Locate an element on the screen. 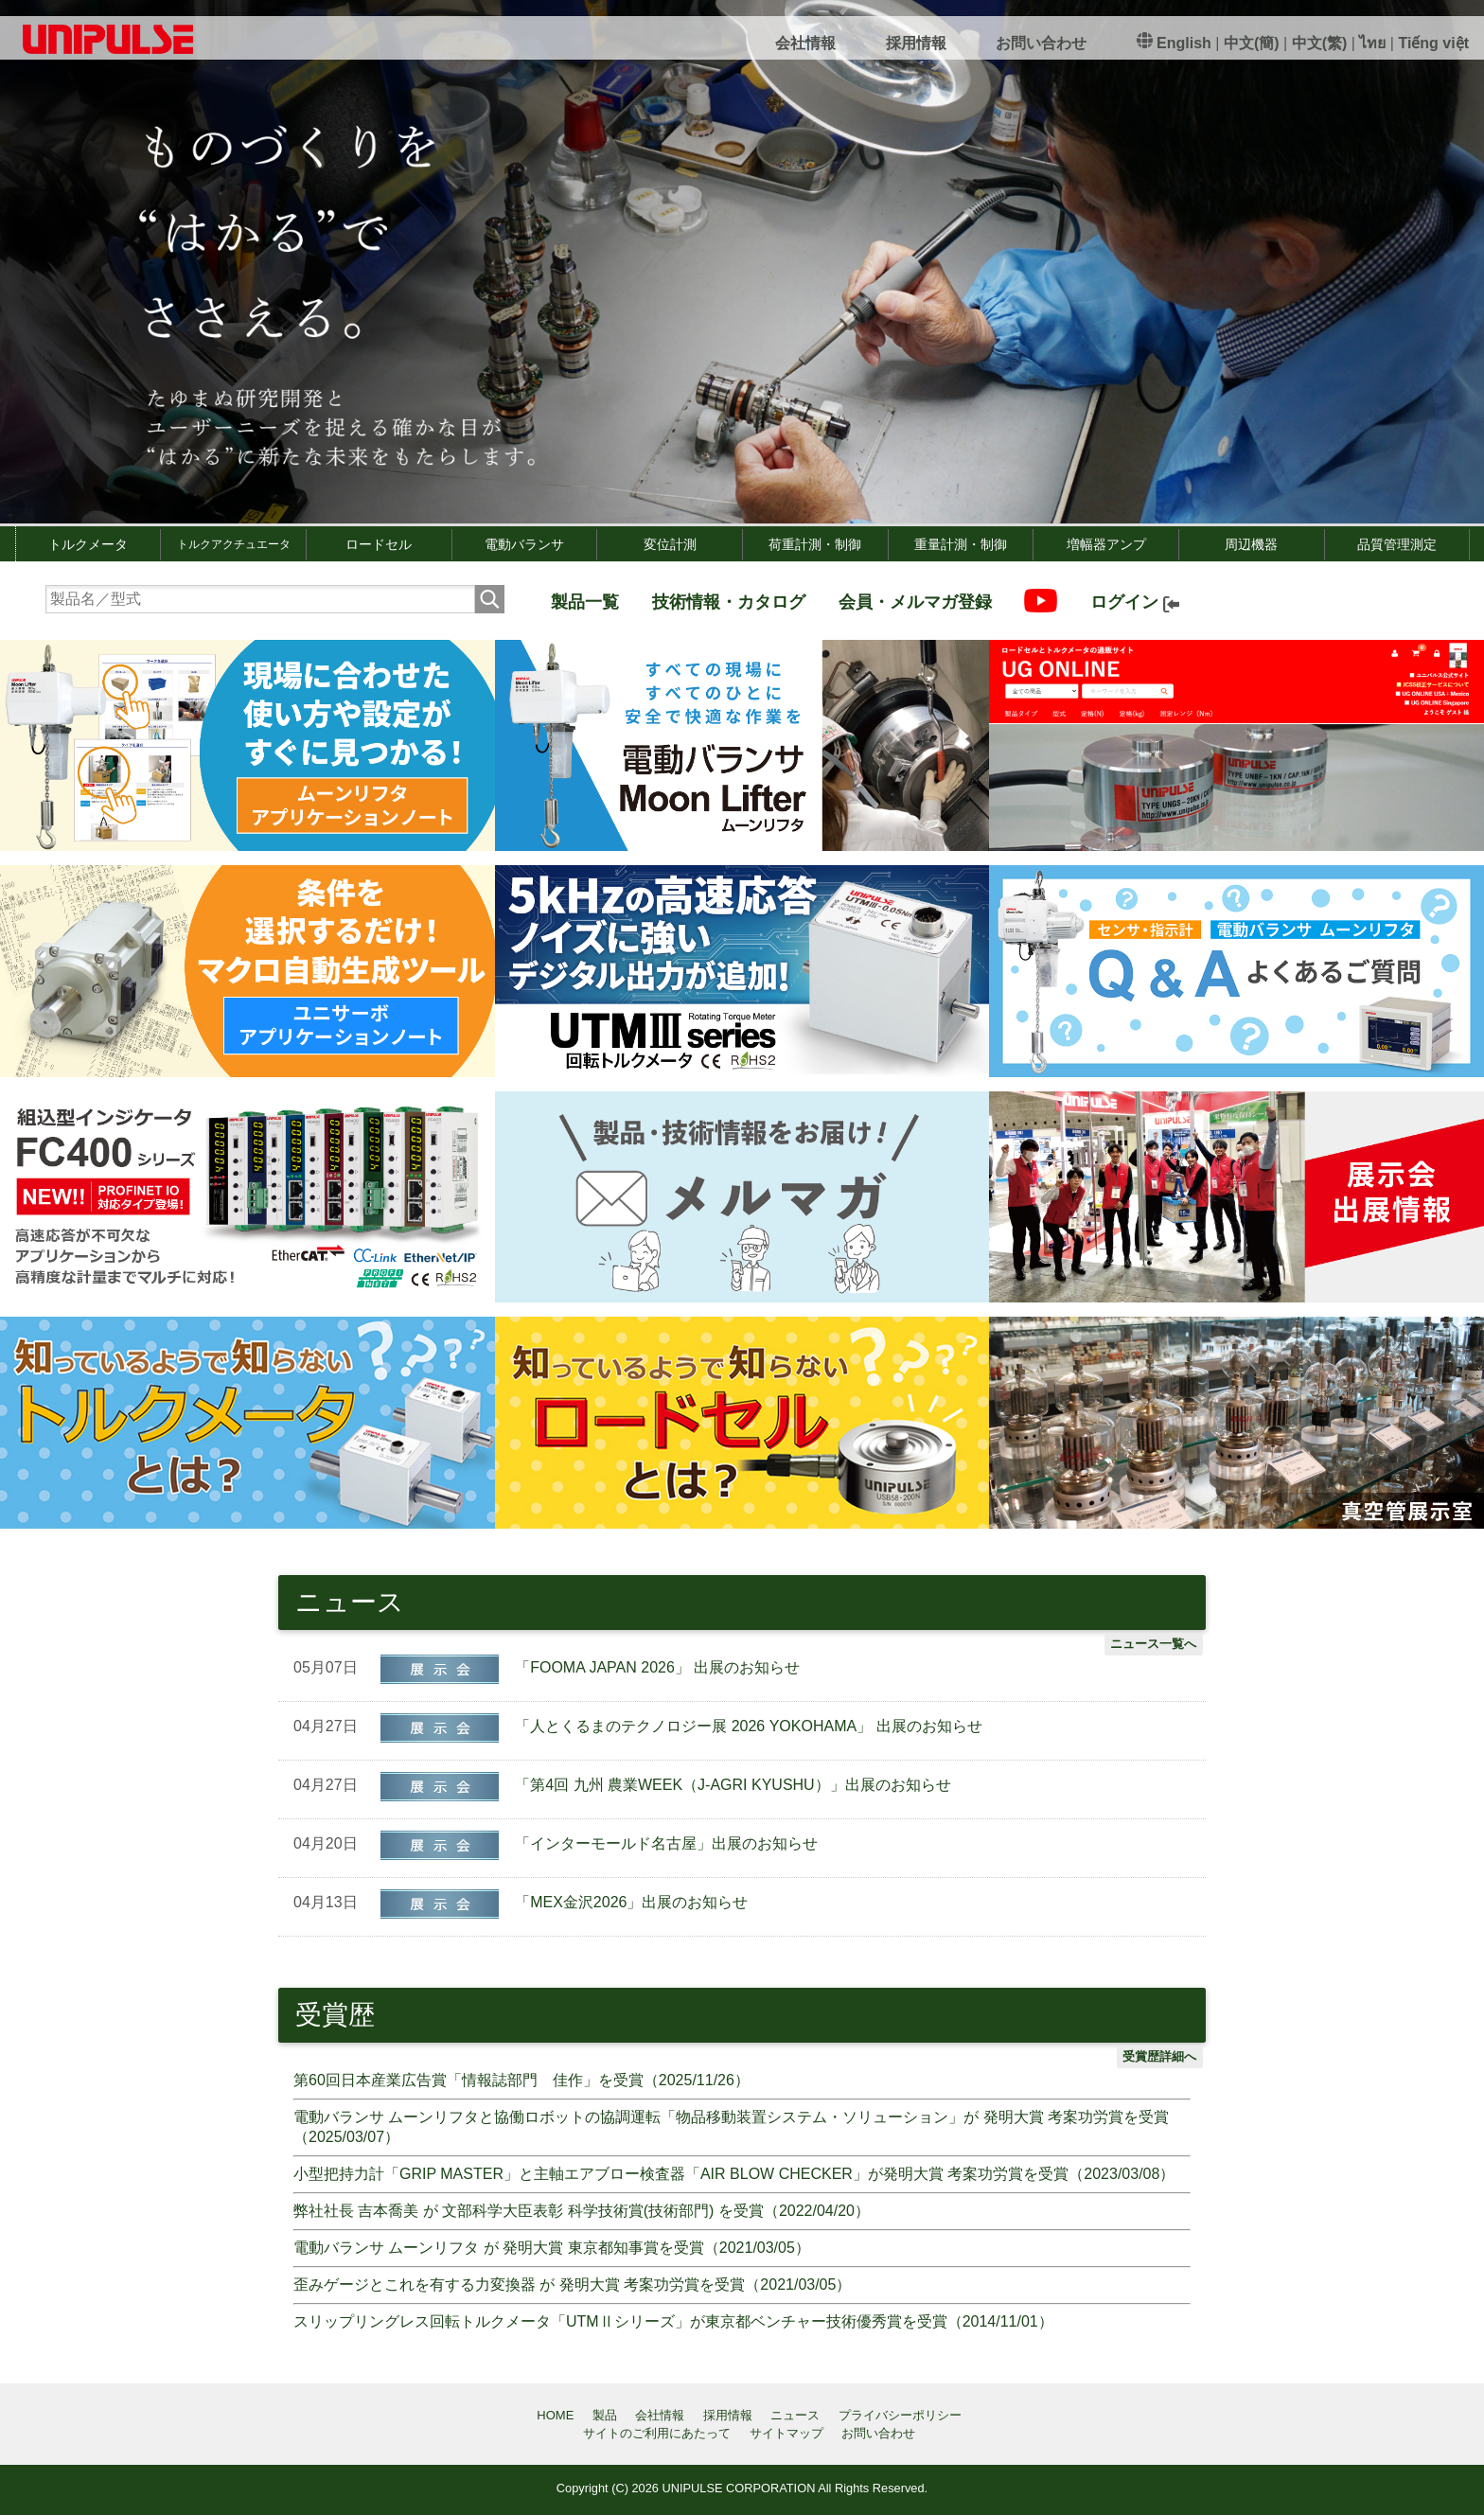 The width and height of the screenshot is (1484, 2515). ニュース一覧へ is located at coordinates (1153, 1644).